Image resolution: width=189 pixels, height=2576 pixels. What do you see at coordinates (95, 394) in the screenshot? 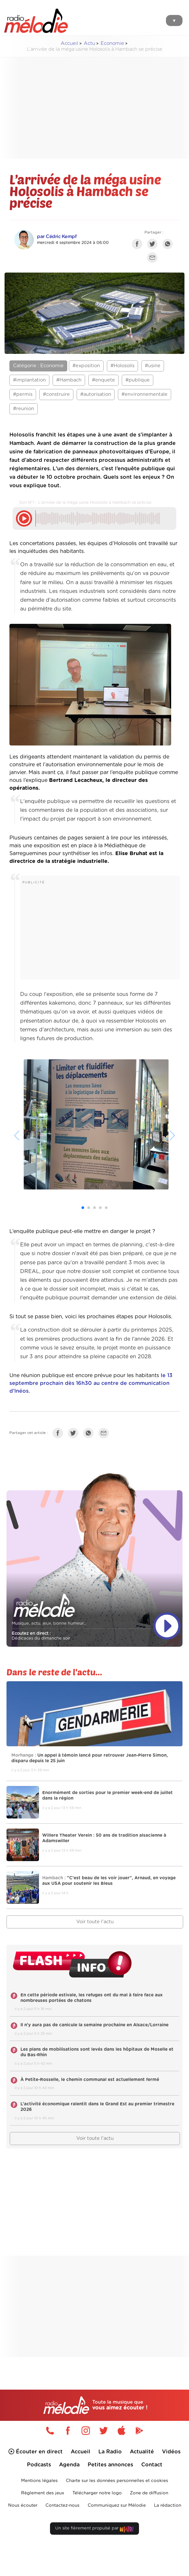
I see `#autorisation` at bounding box center [95, 394].